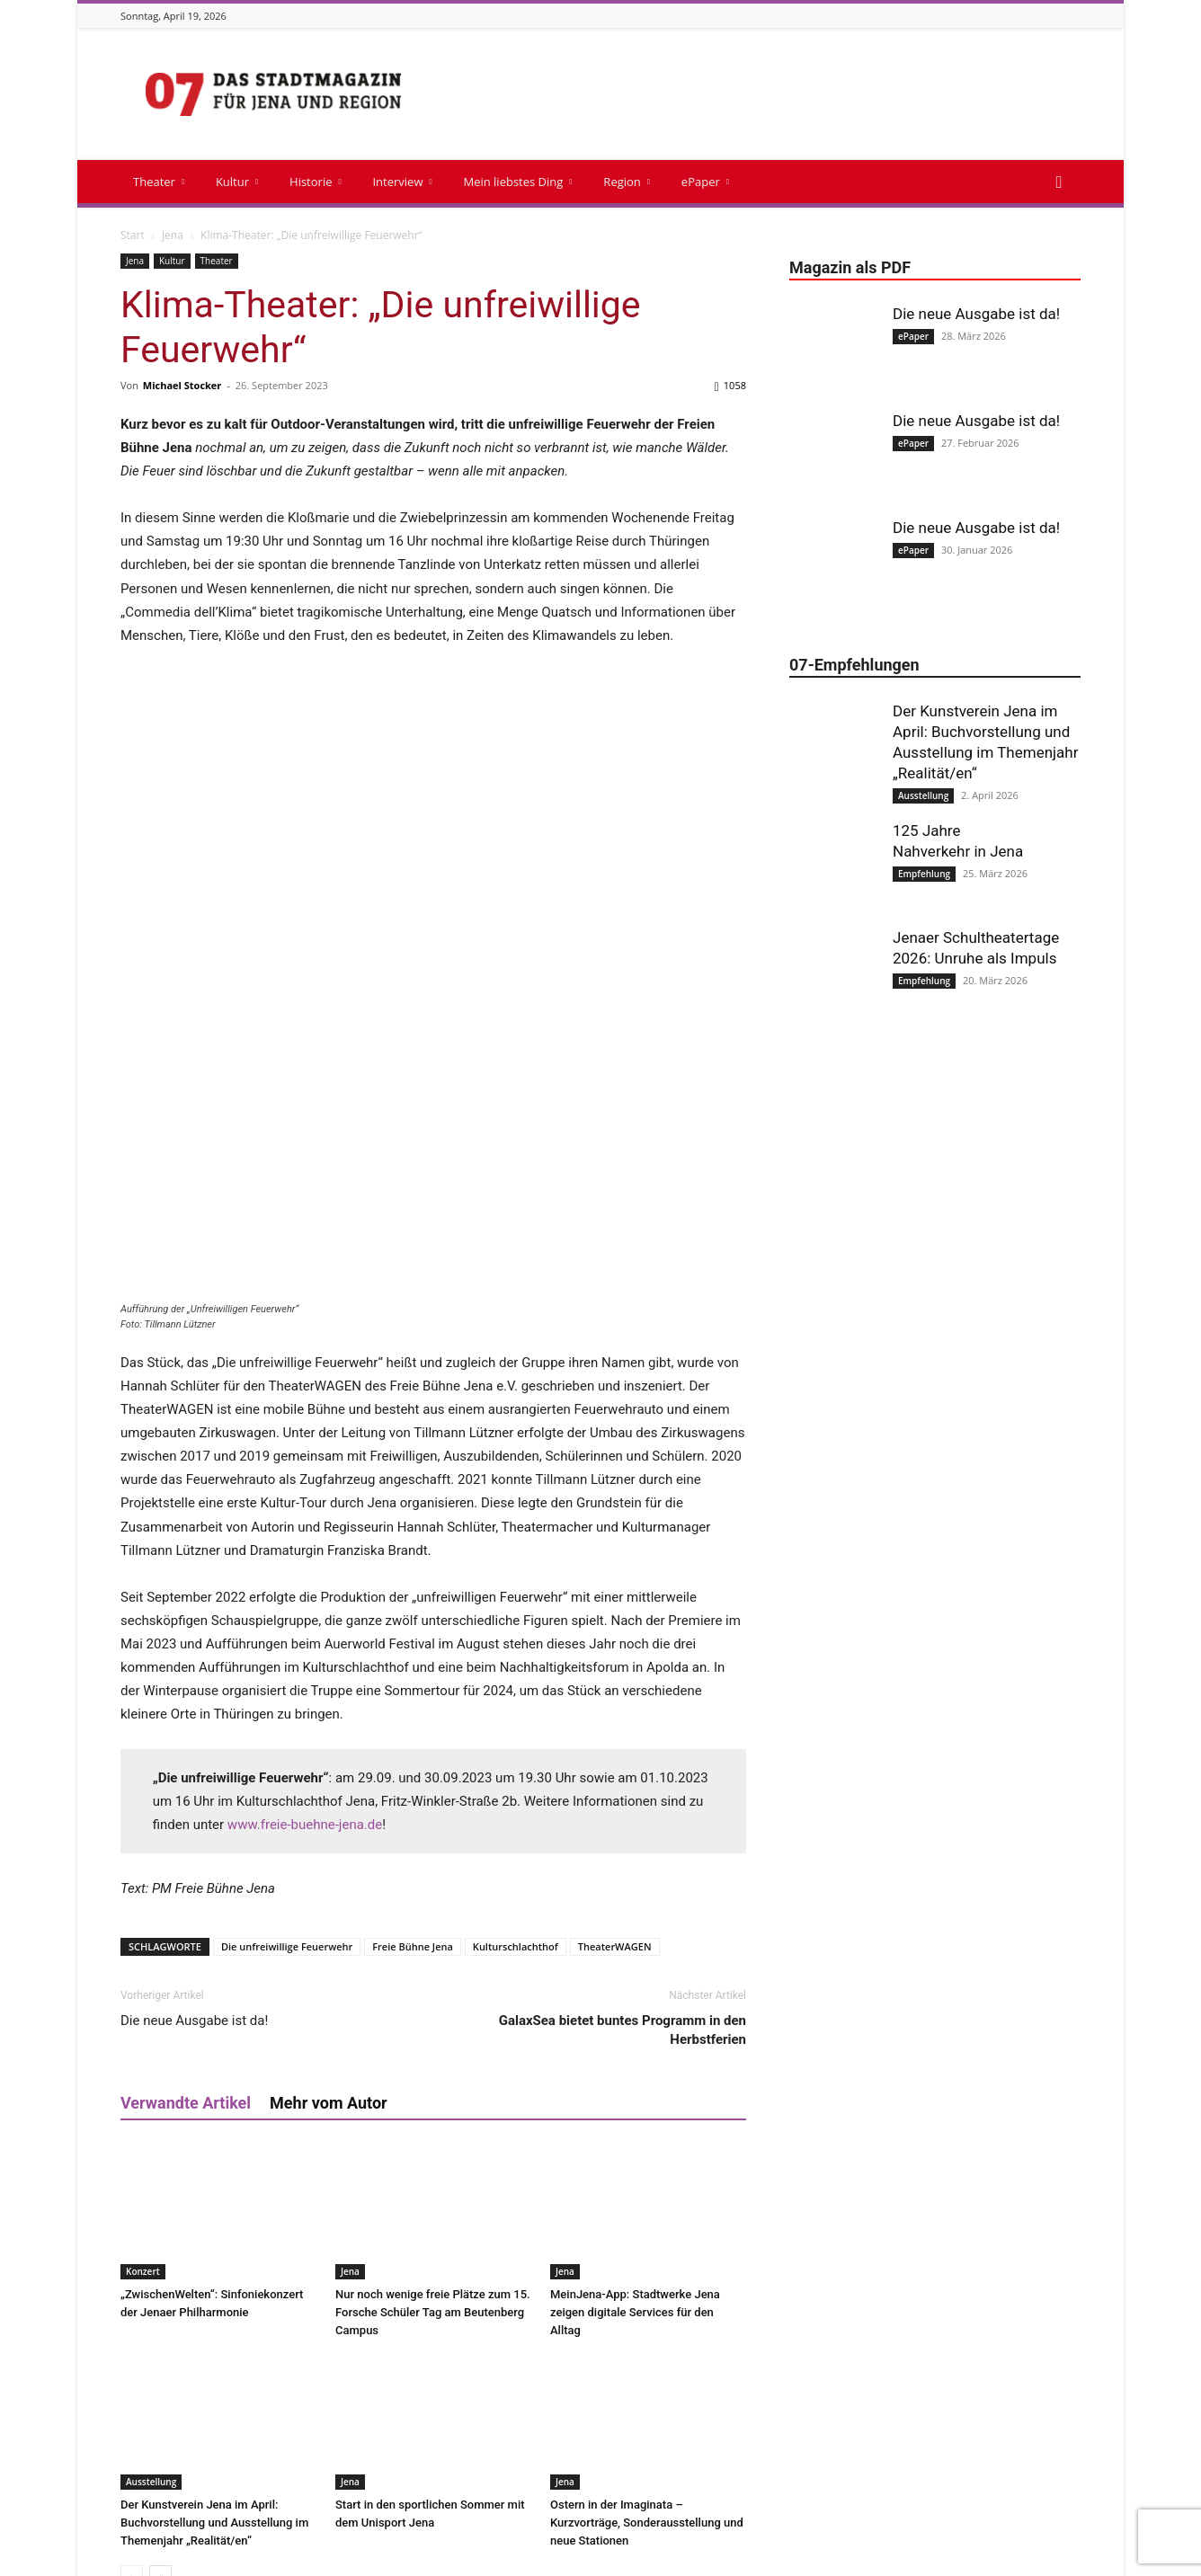 This screenshot has height=2576, width=1201. What do you see at coordinates (194, 1748) in the screenshot?
I see `Die neue Ausgabe ist da!` at bounding box center [194, 1748].